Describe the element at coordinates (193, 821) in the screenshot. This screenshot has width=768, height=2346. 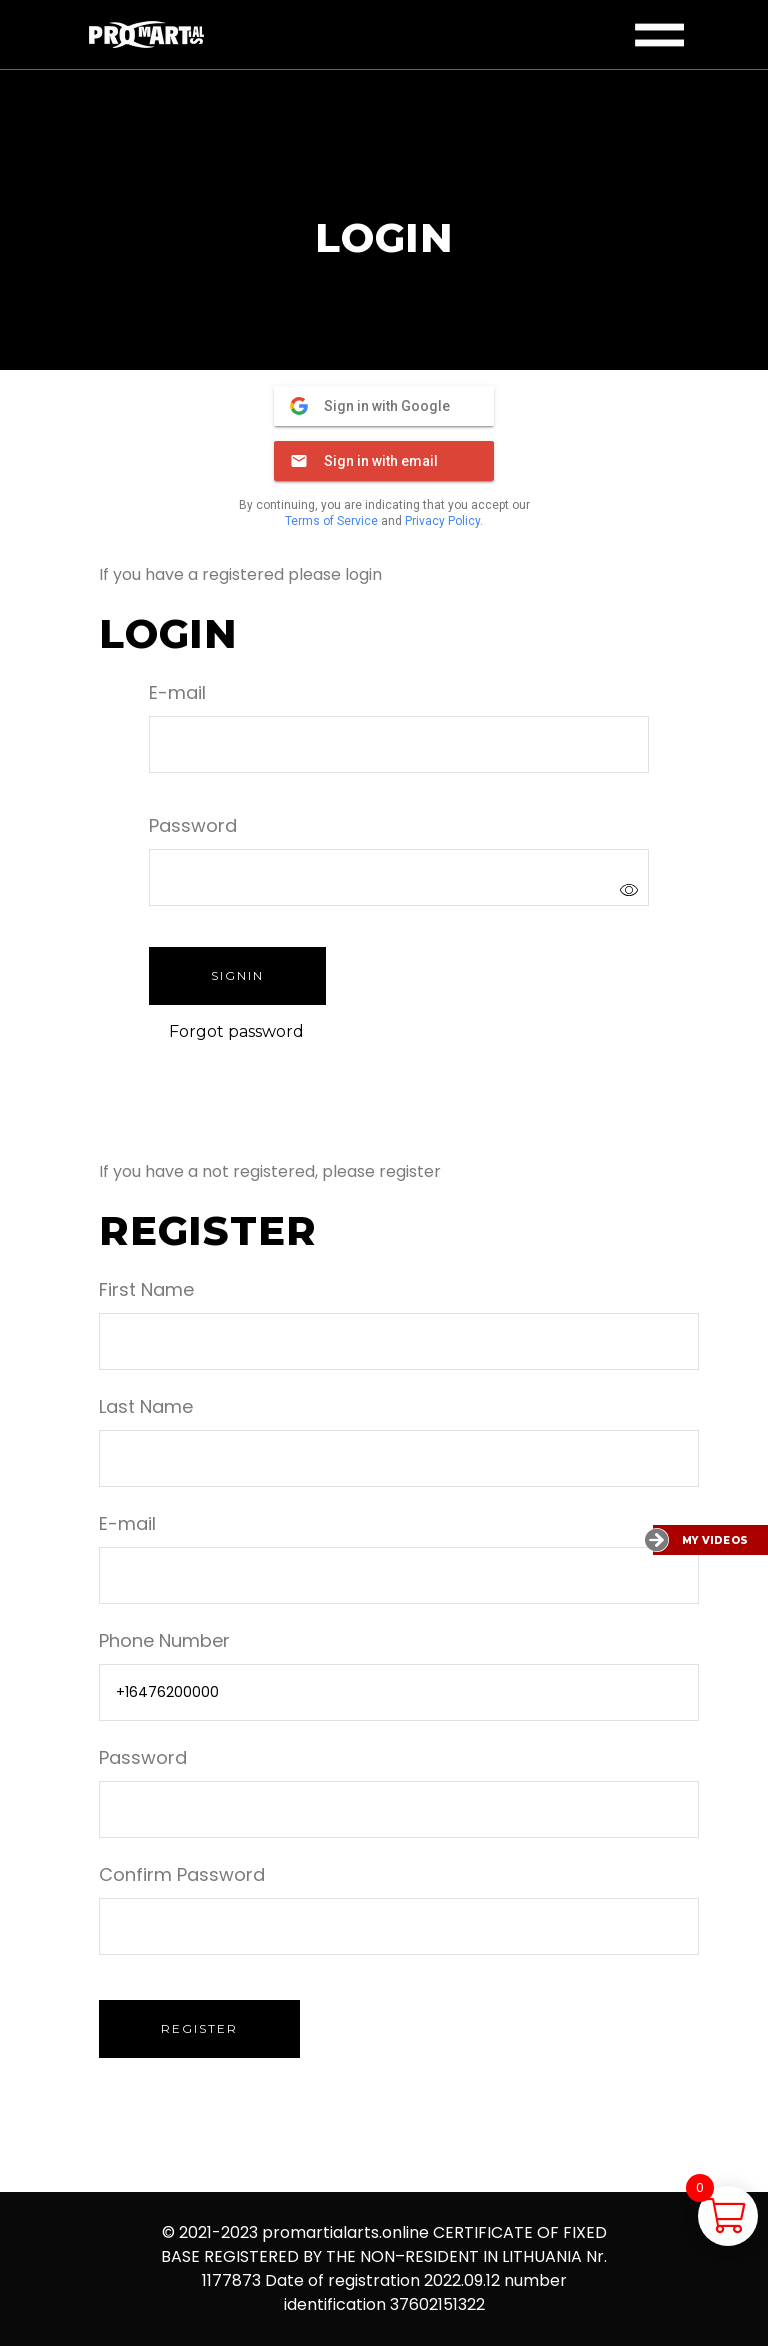
I see `Password` at that location.